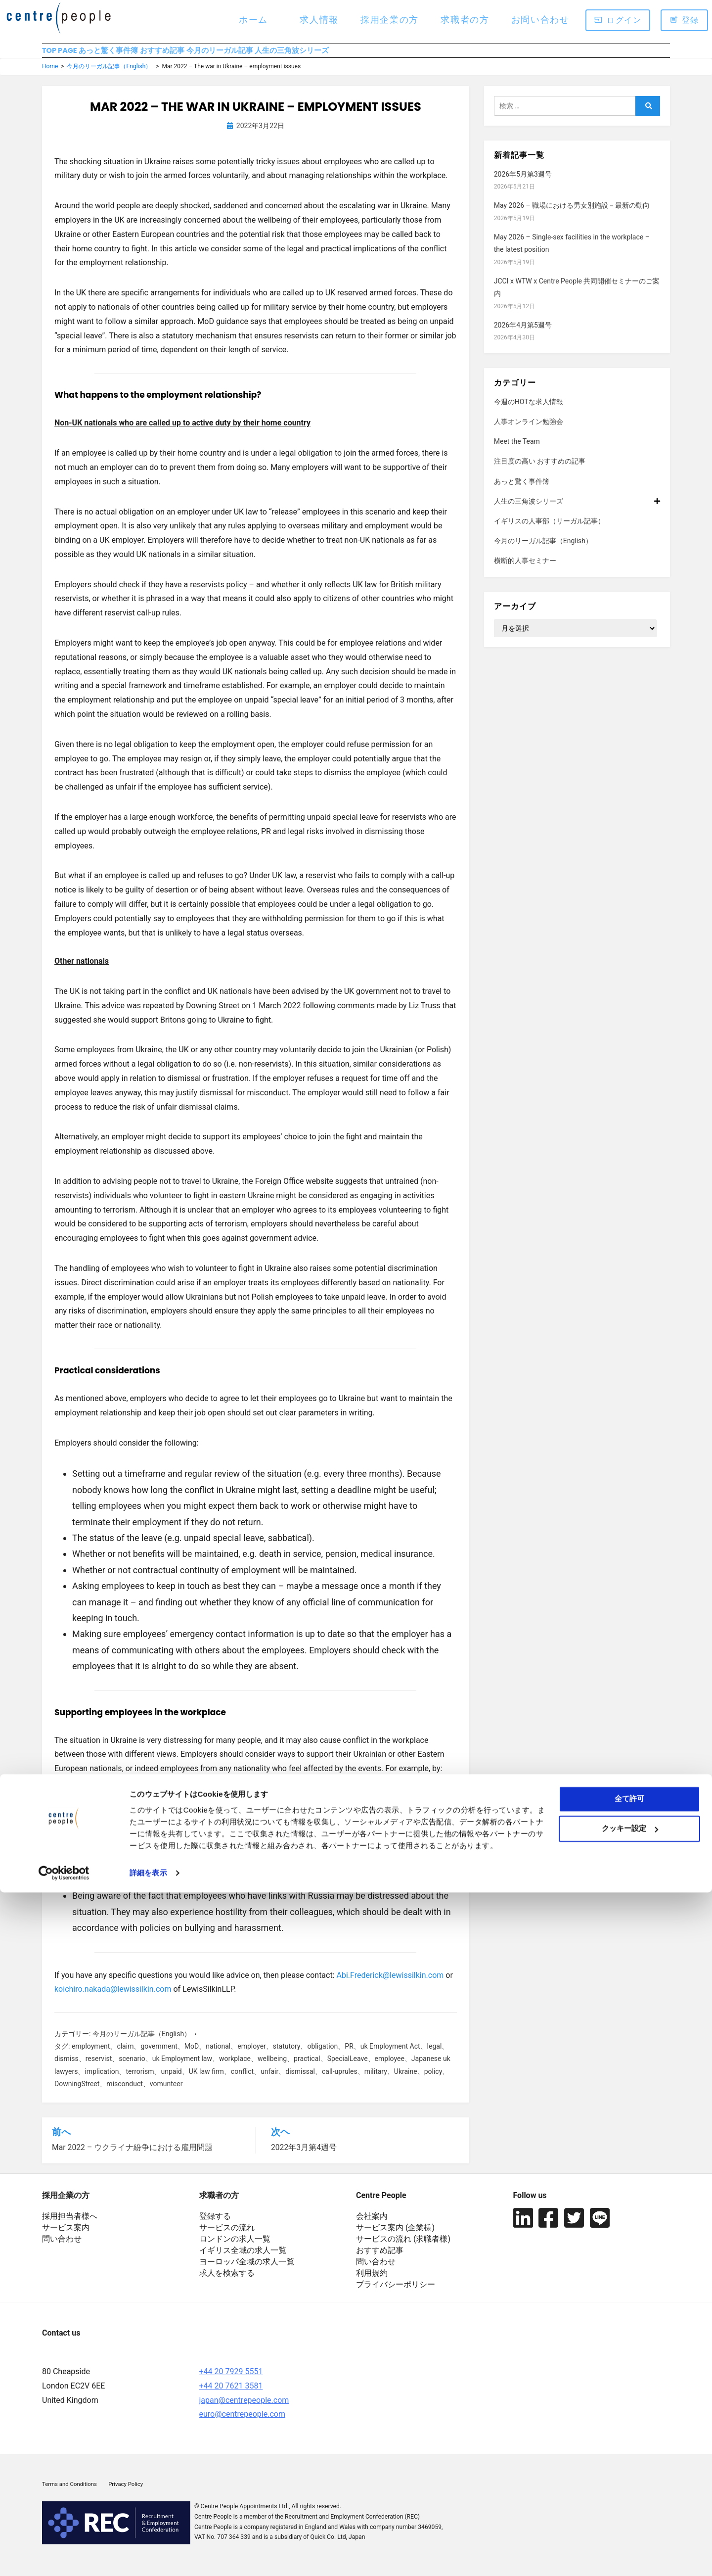  I want to click on 登録する, so click(215, 2224).